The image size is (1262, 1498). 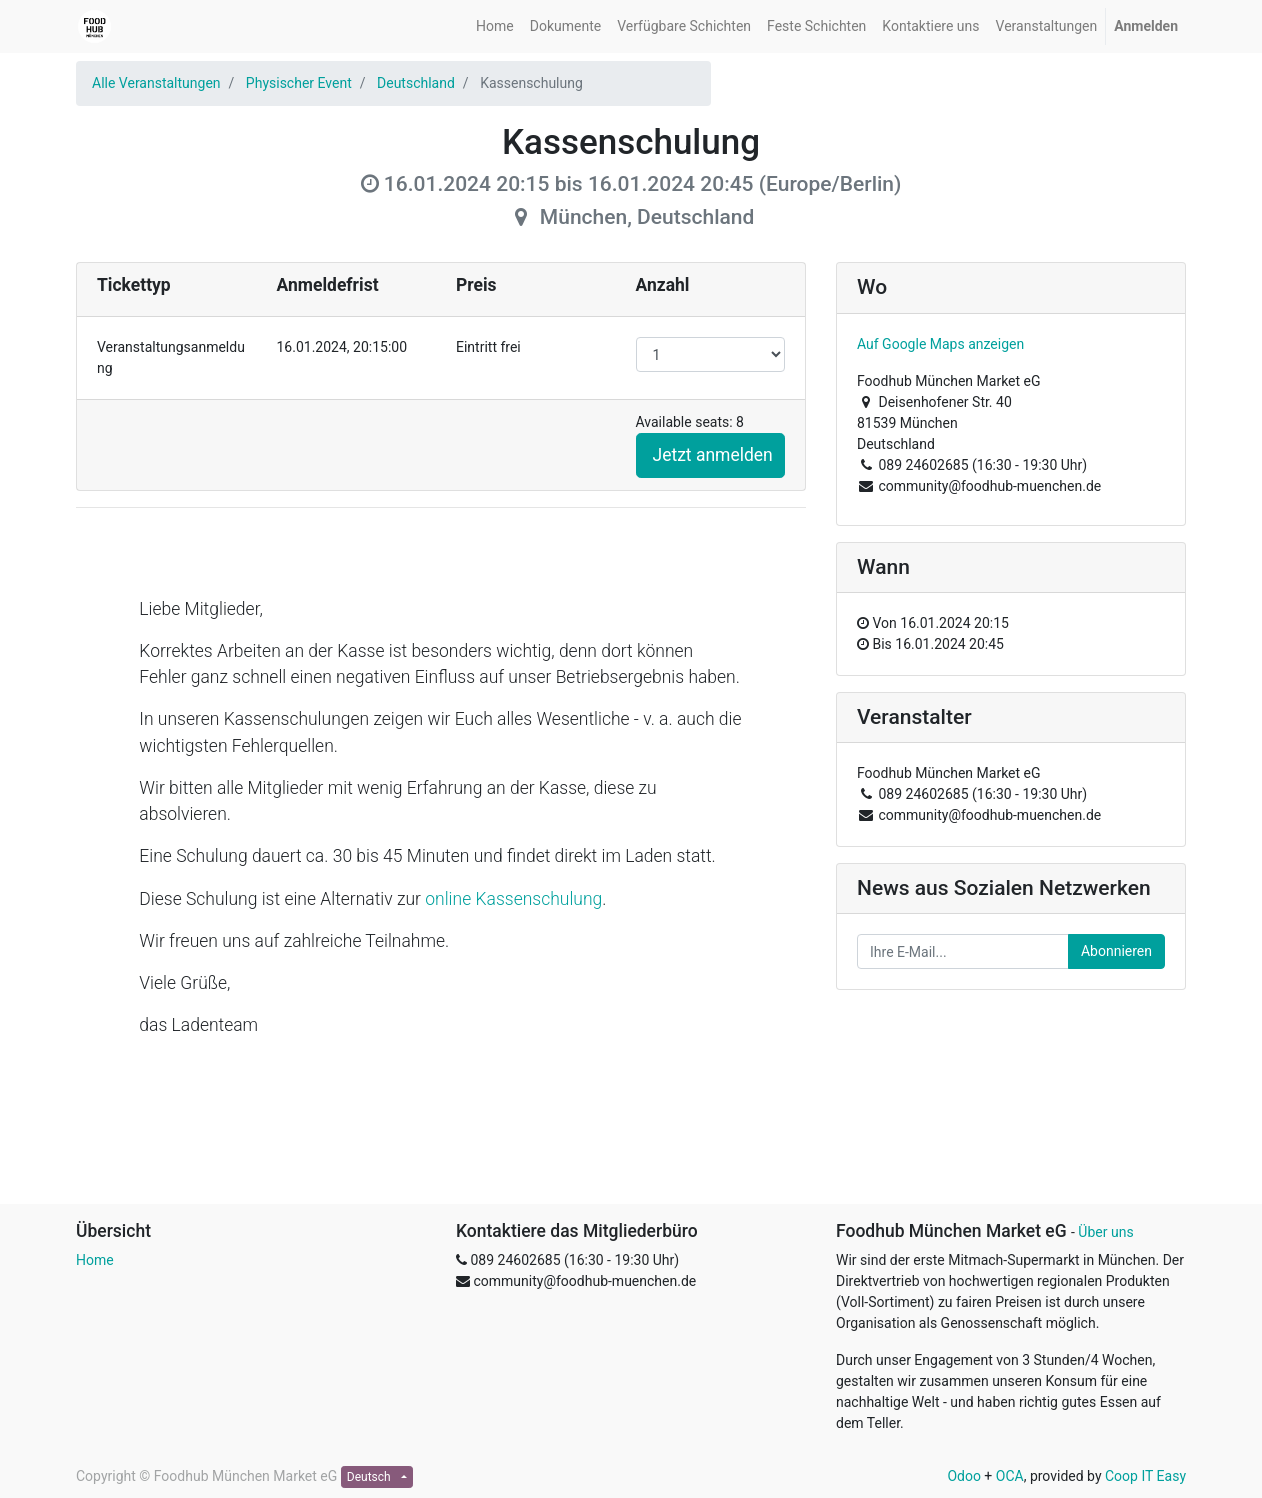 I want to click on OCA, so click(x=1010, y=1476).